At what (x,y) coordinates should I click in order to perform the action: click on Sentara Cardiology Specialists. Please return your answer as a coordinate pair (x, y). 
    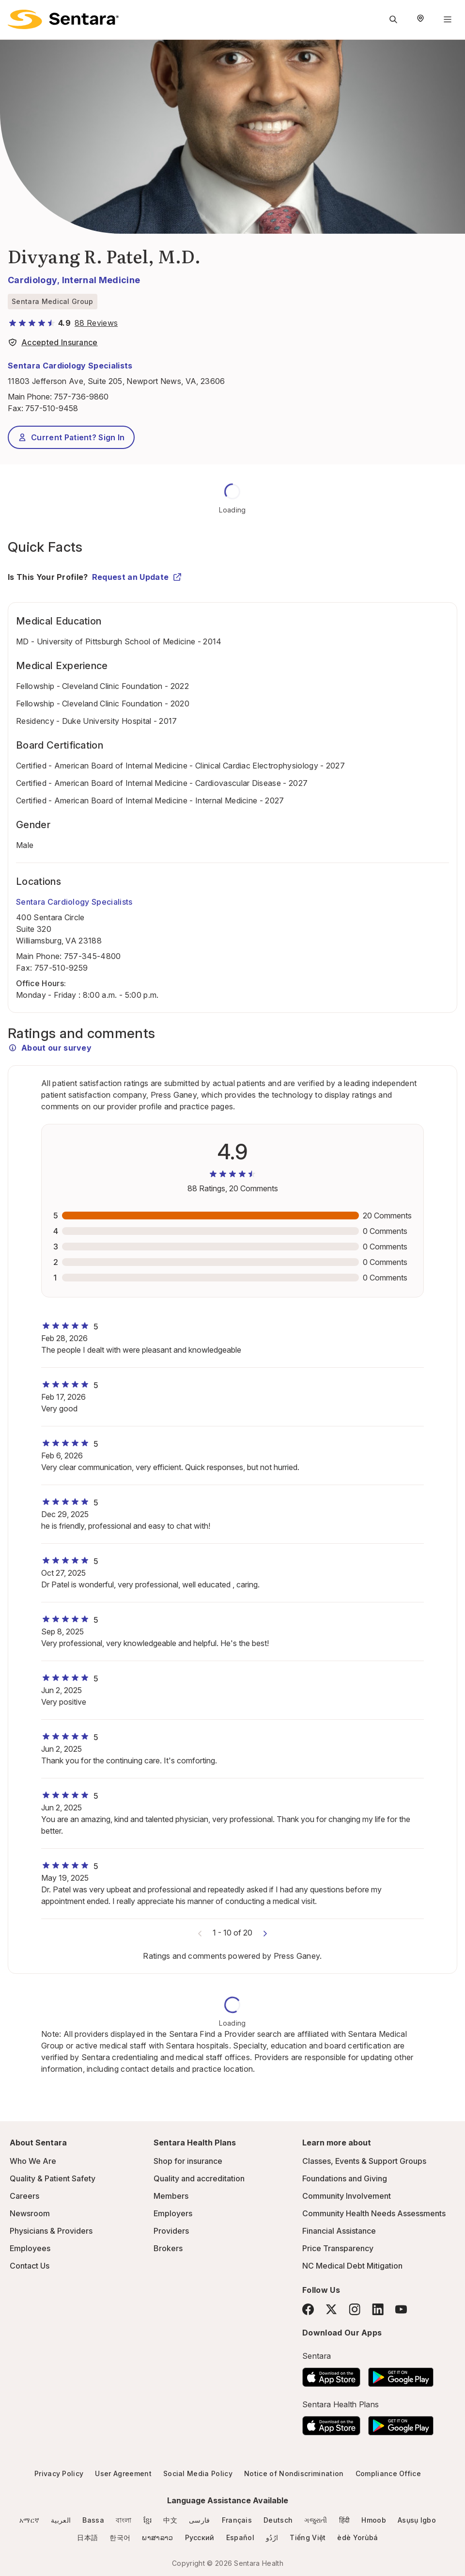
    Looking at the image, I should click on (70, 365).